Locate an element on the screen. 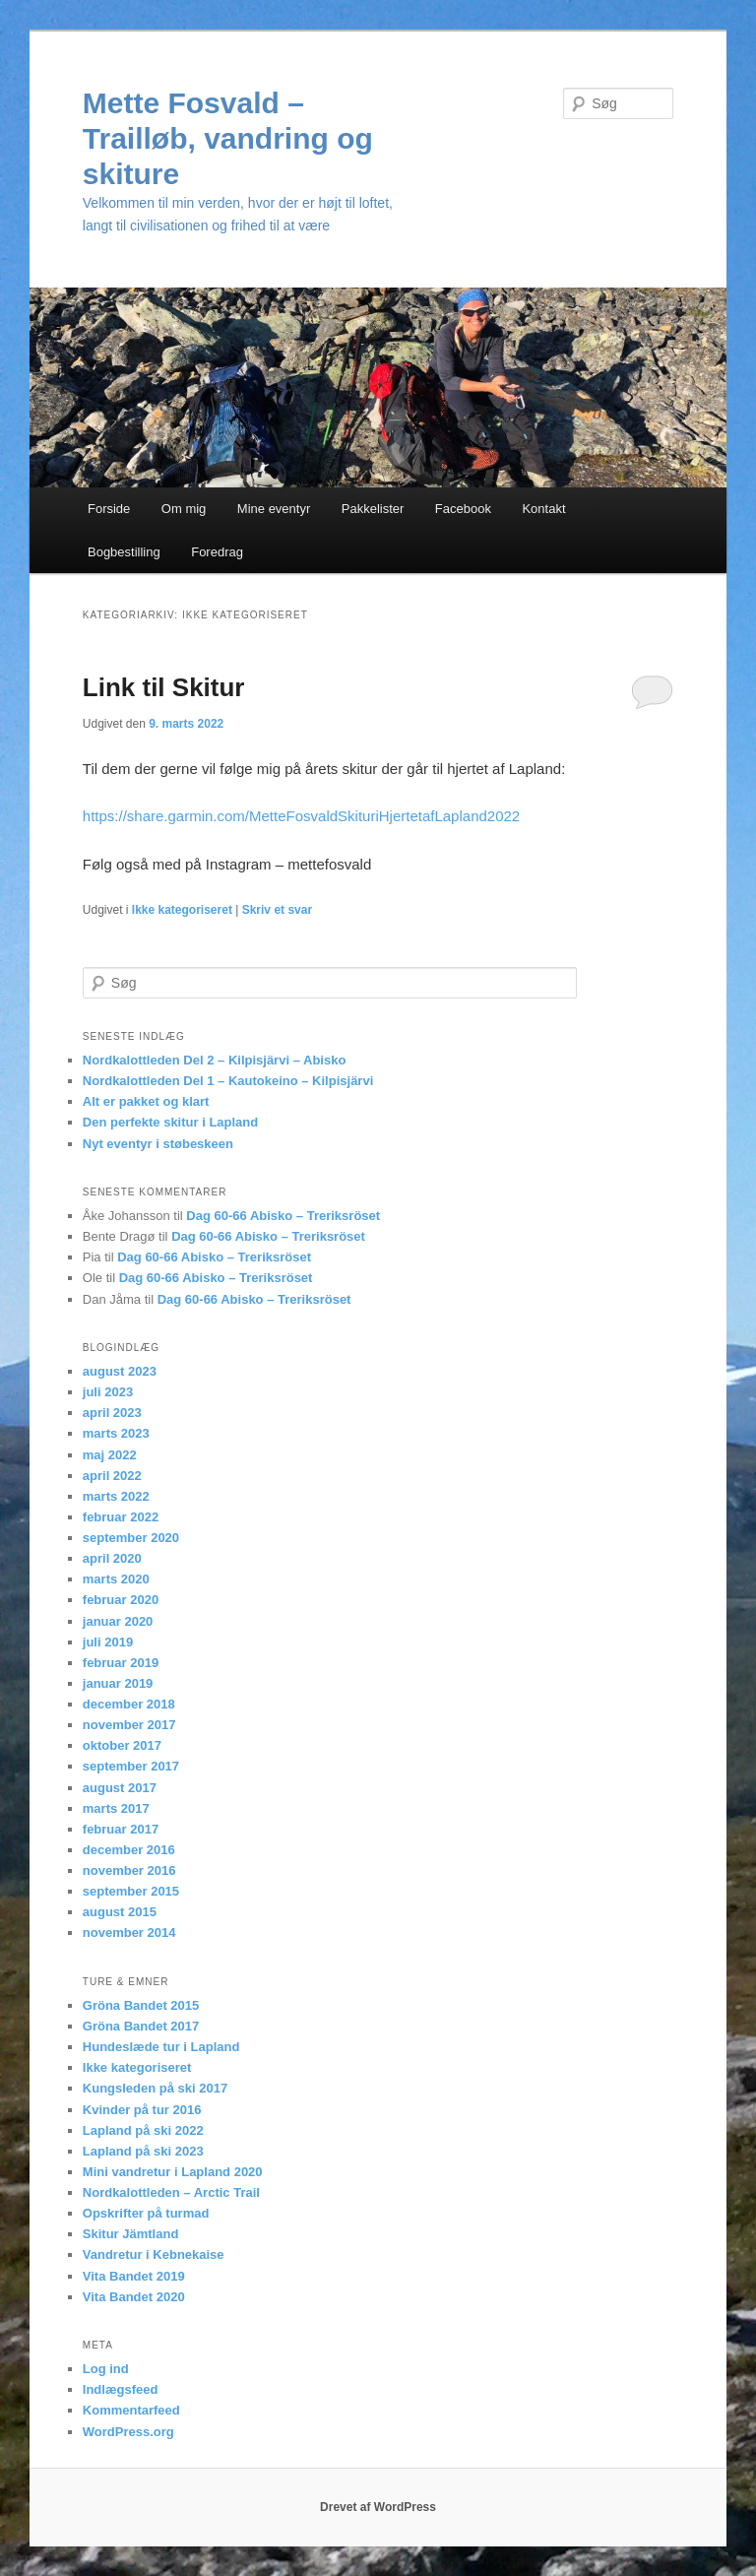 This screenshot has width=756, height=2576. Nordkalottleden – Arctic Trail is located at coordinates (171, 2192).